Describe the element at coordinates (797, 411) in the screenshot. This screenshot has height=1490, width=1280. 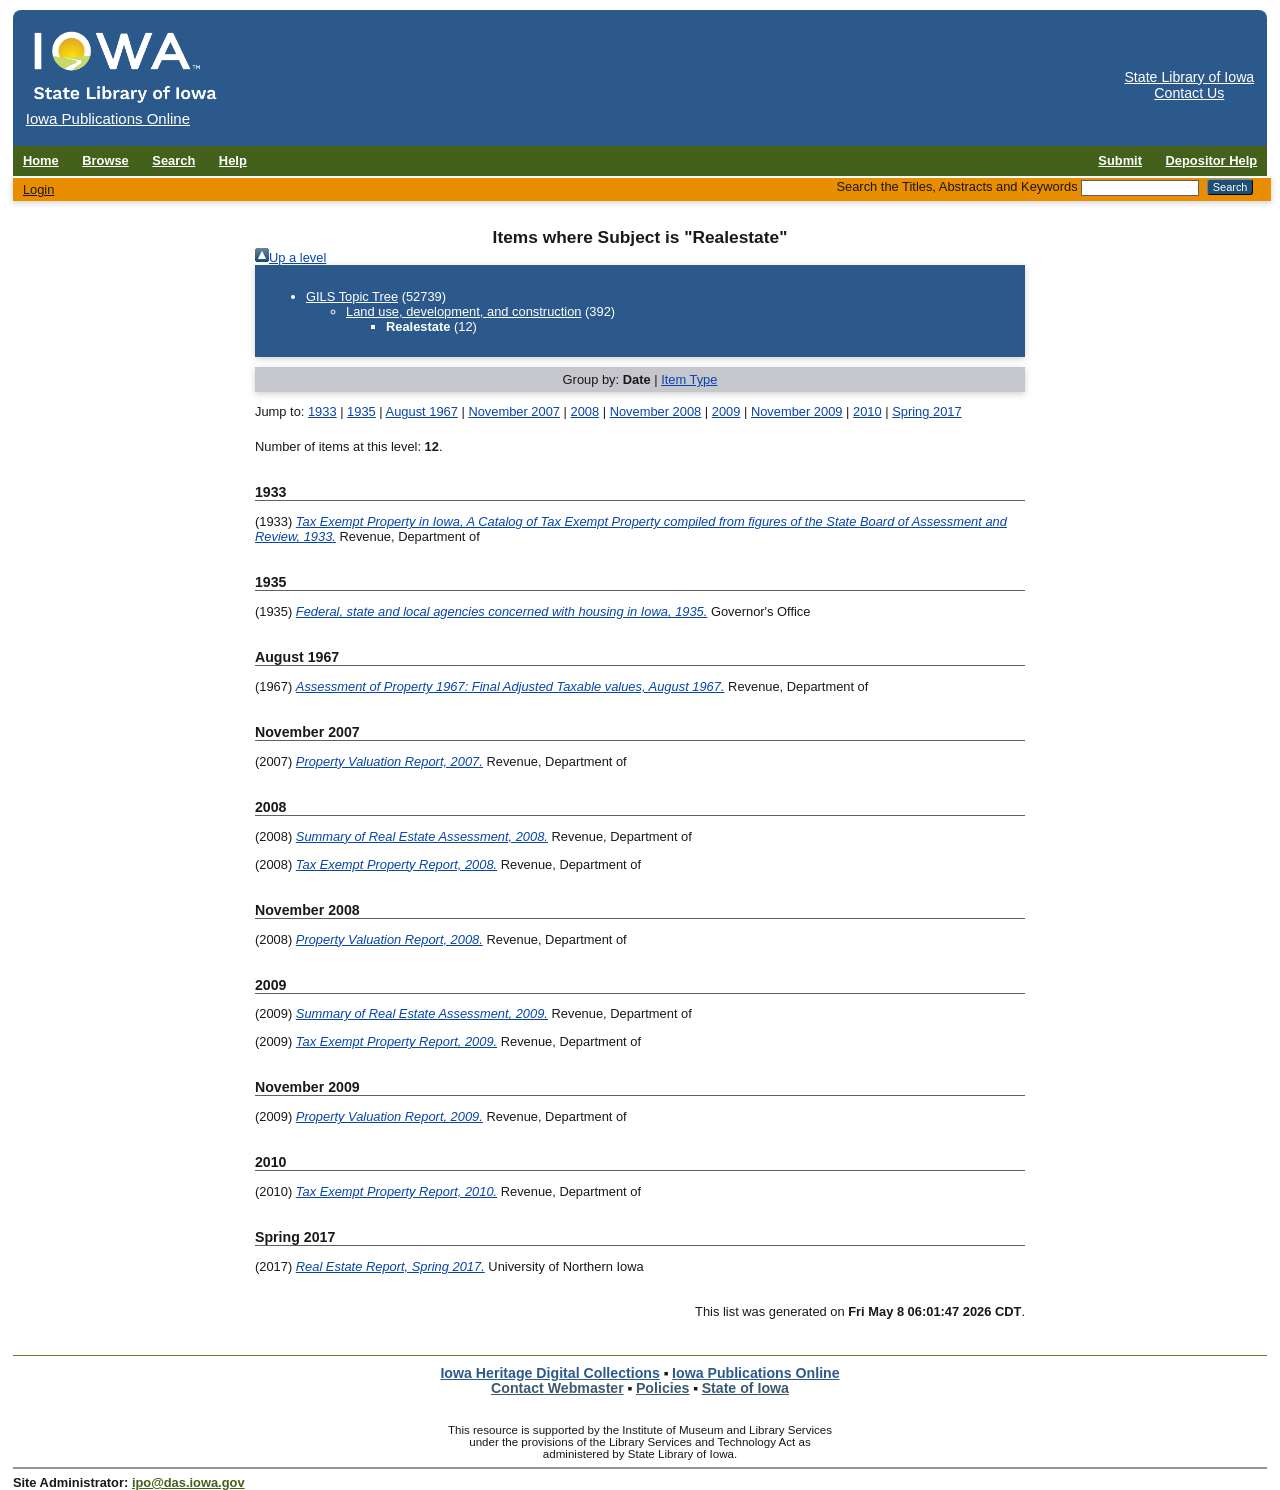
I see `November 2009` at that location.